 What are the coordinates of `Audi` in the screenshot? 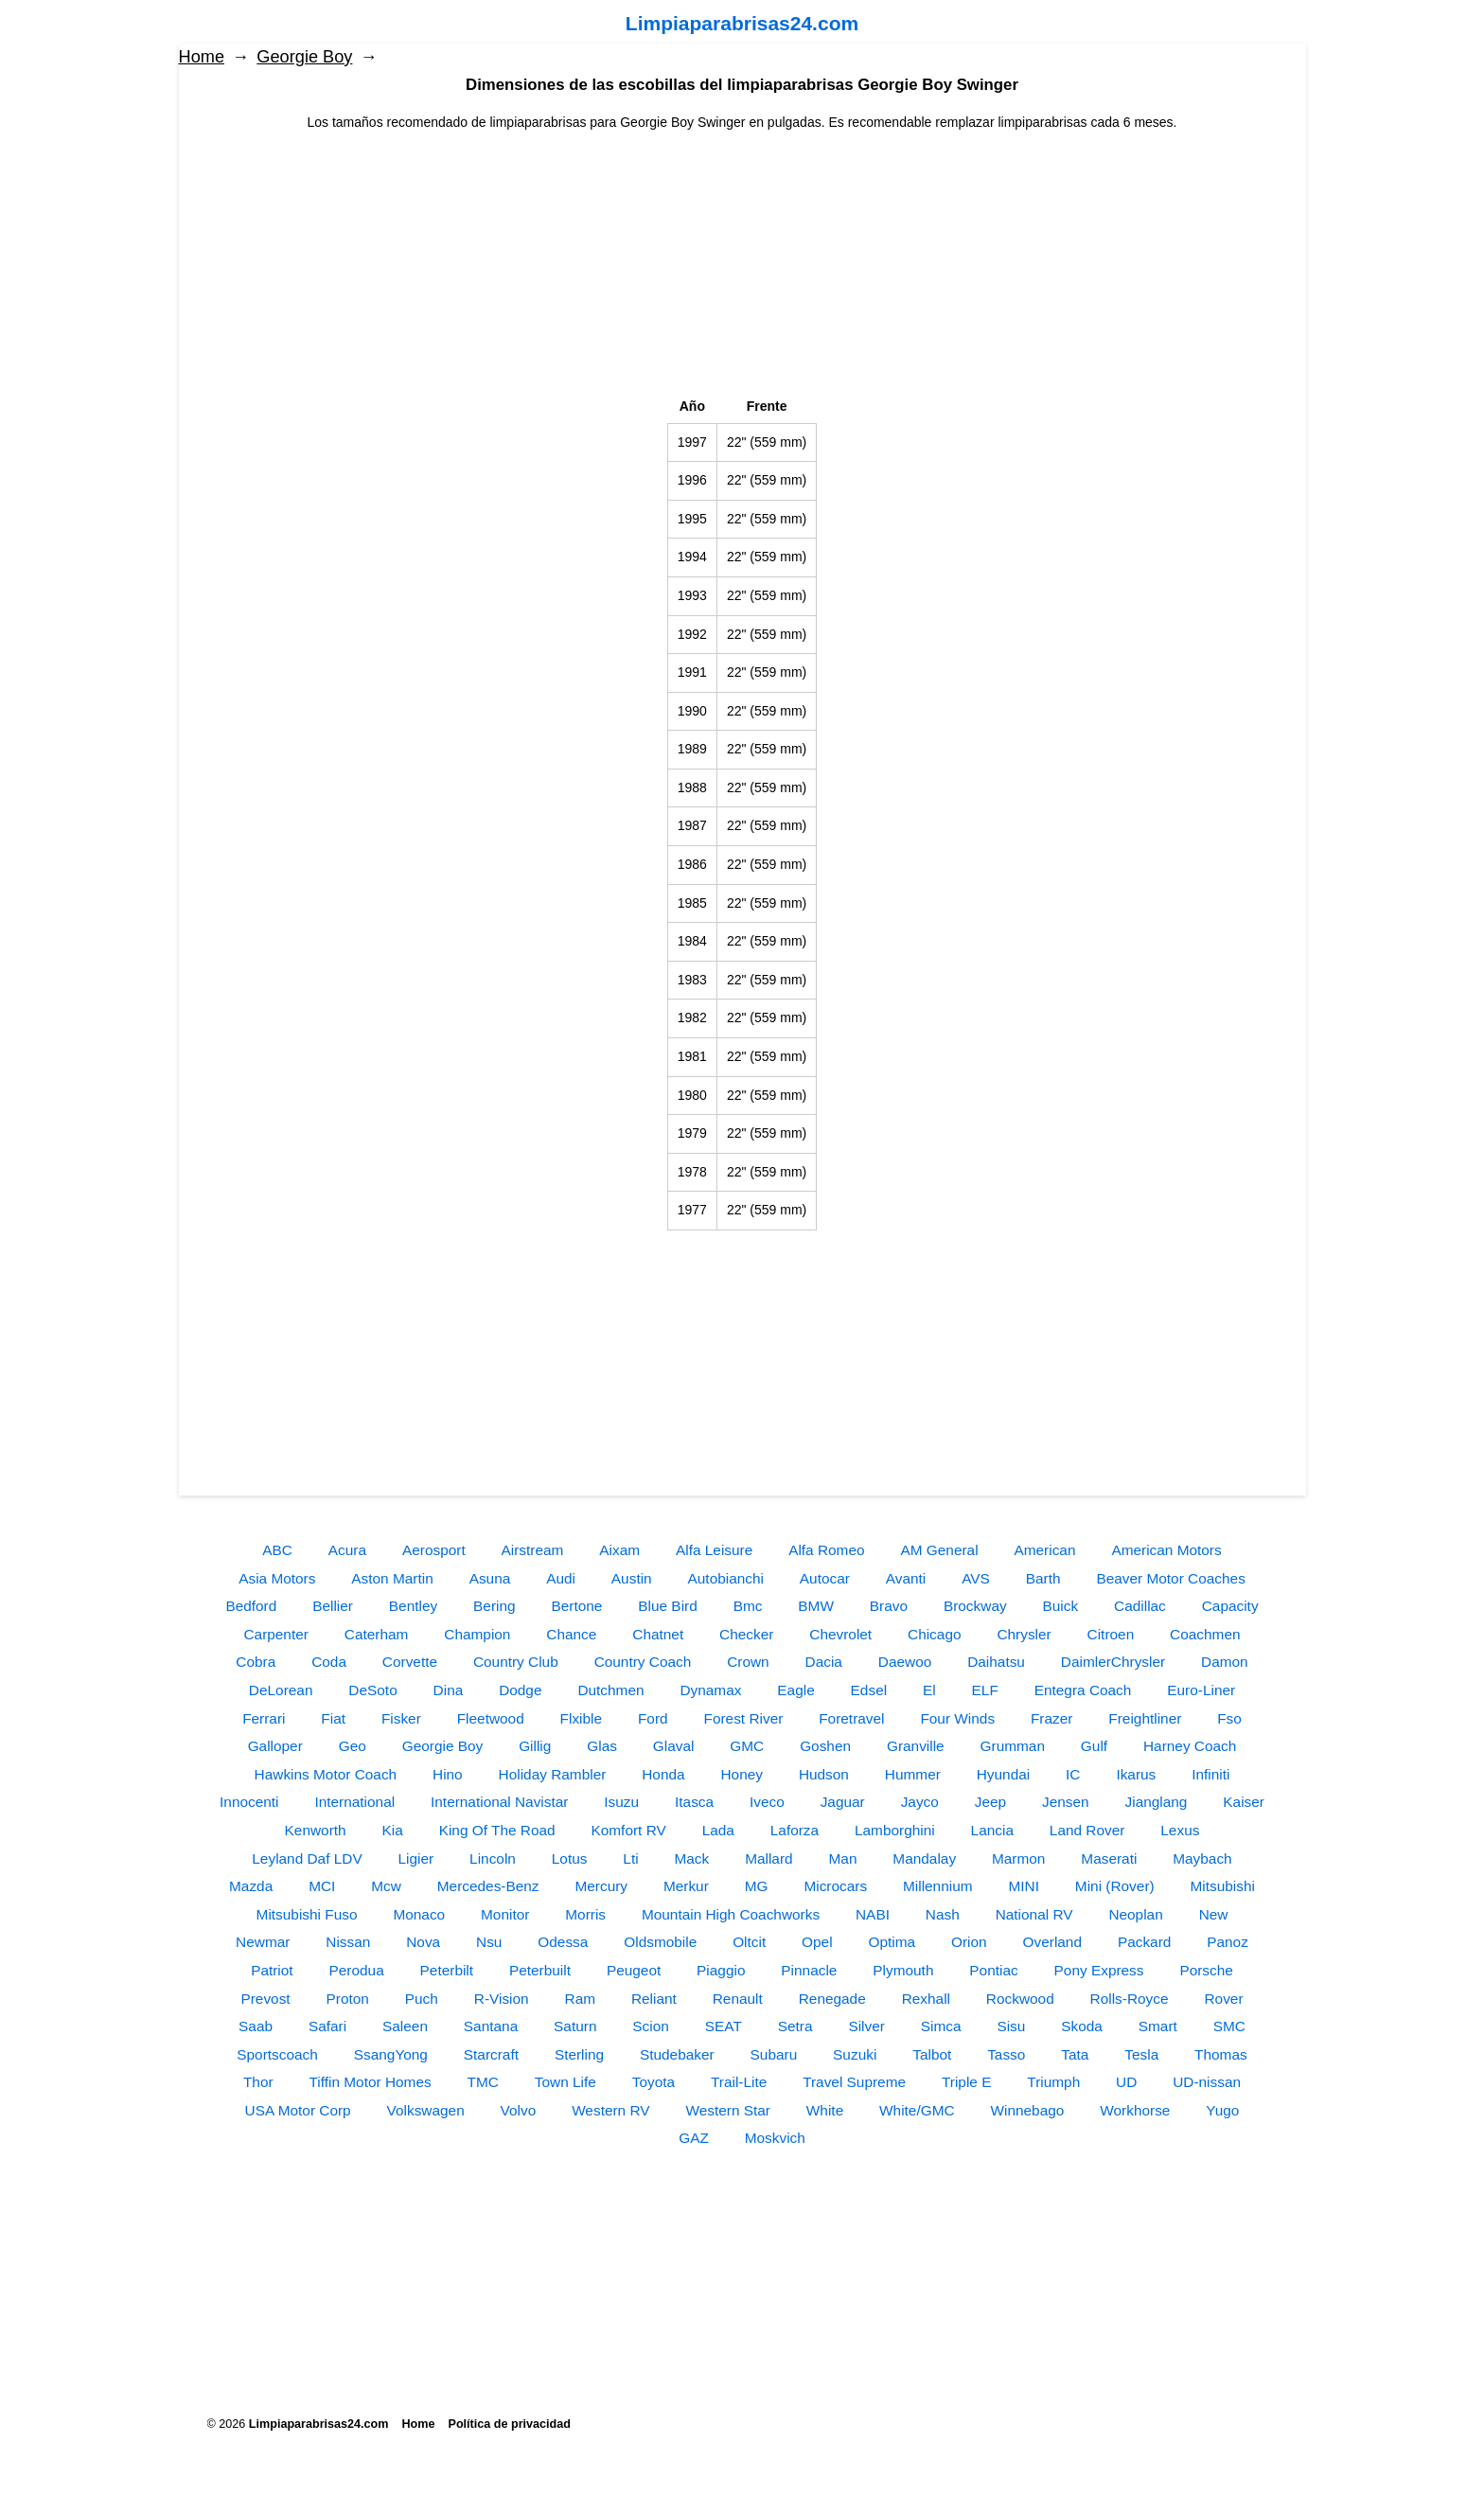 It's located at (560, 1578).